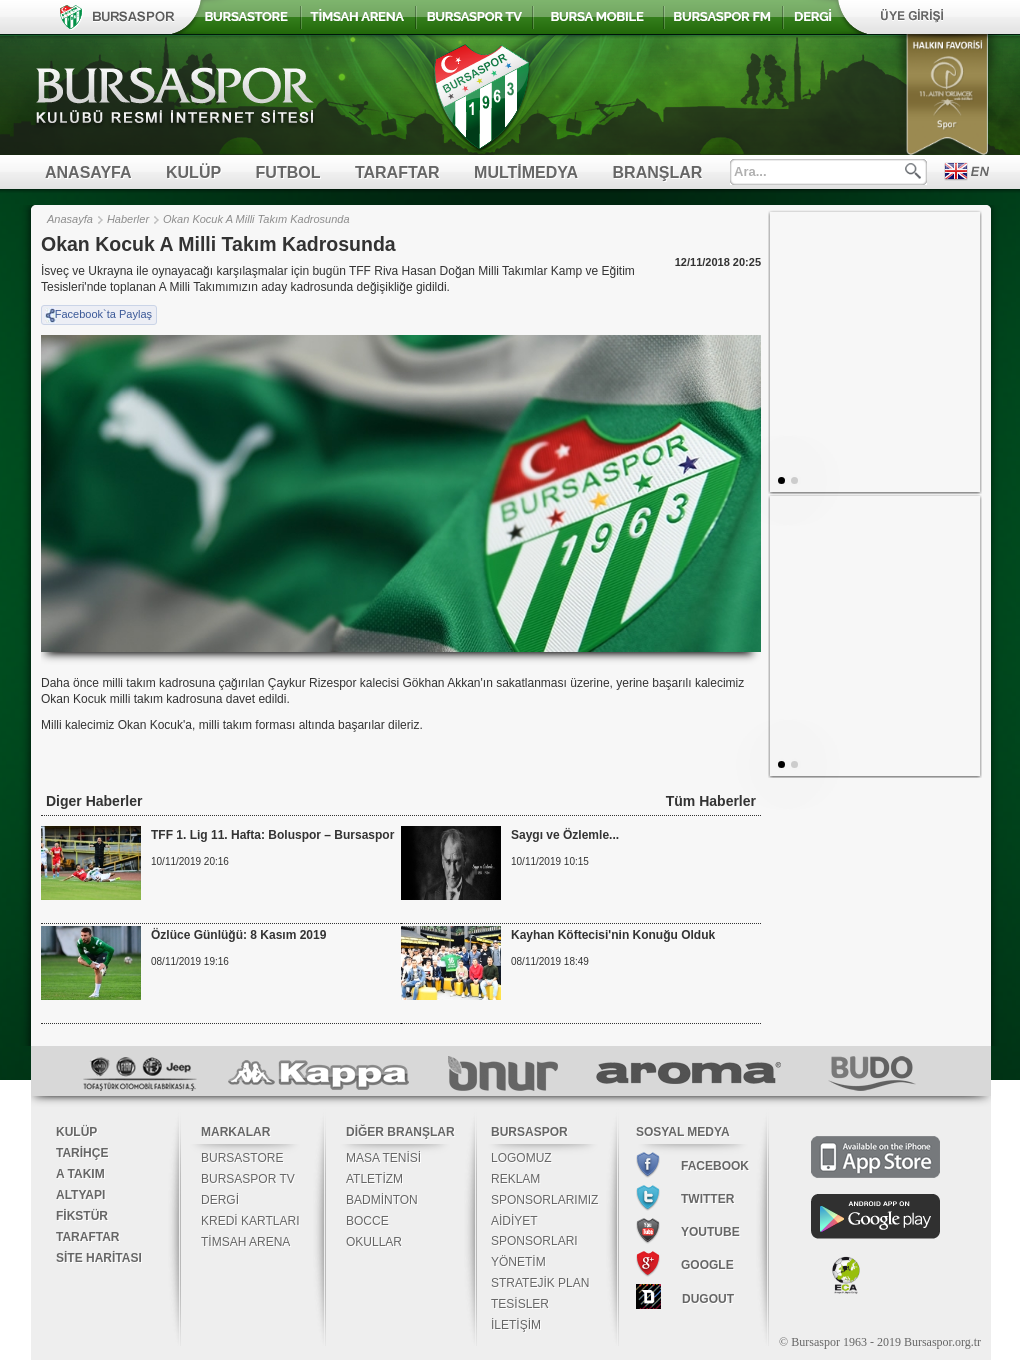 This screenshot has height=1360, width=1020. I want to click on SPONSORLARIMIZ, so click(544, 1200).